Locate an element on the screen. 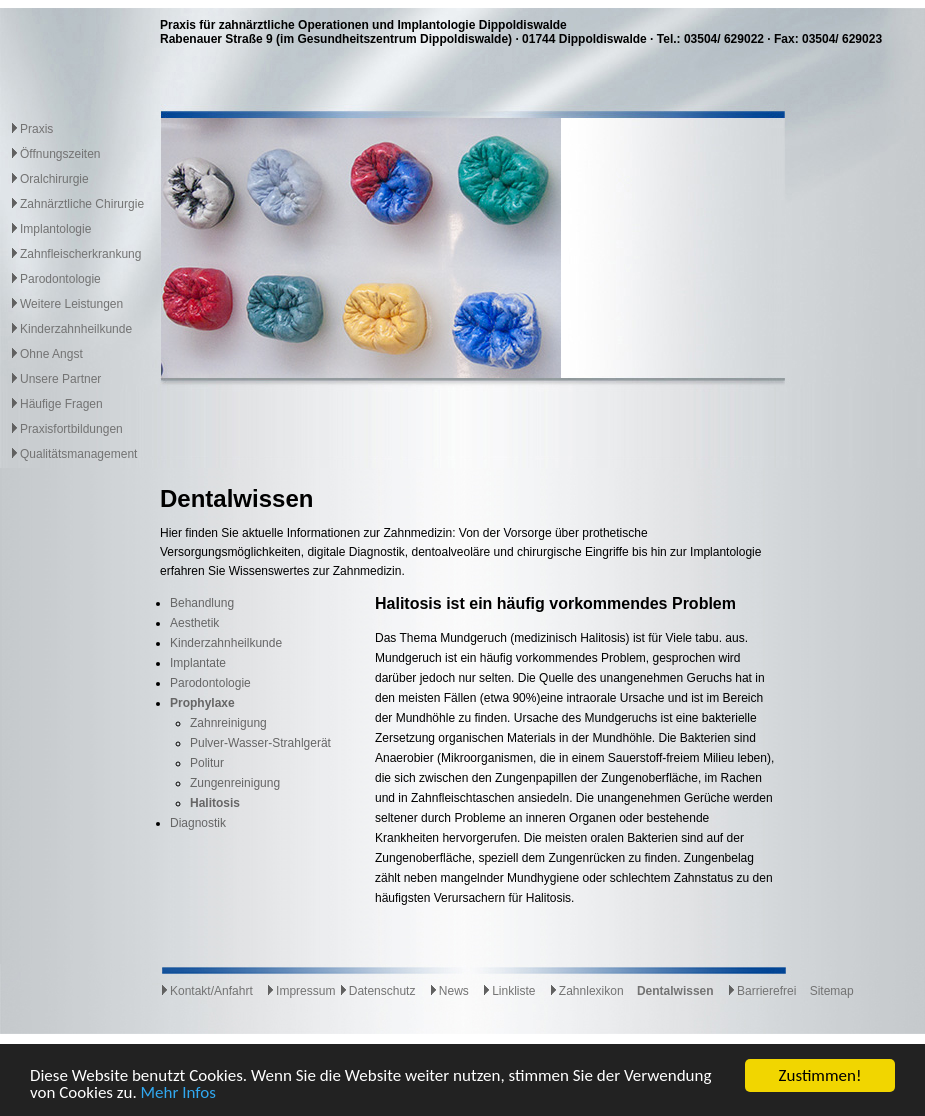  Häufige Fragen is located at coordinates (61, 404).